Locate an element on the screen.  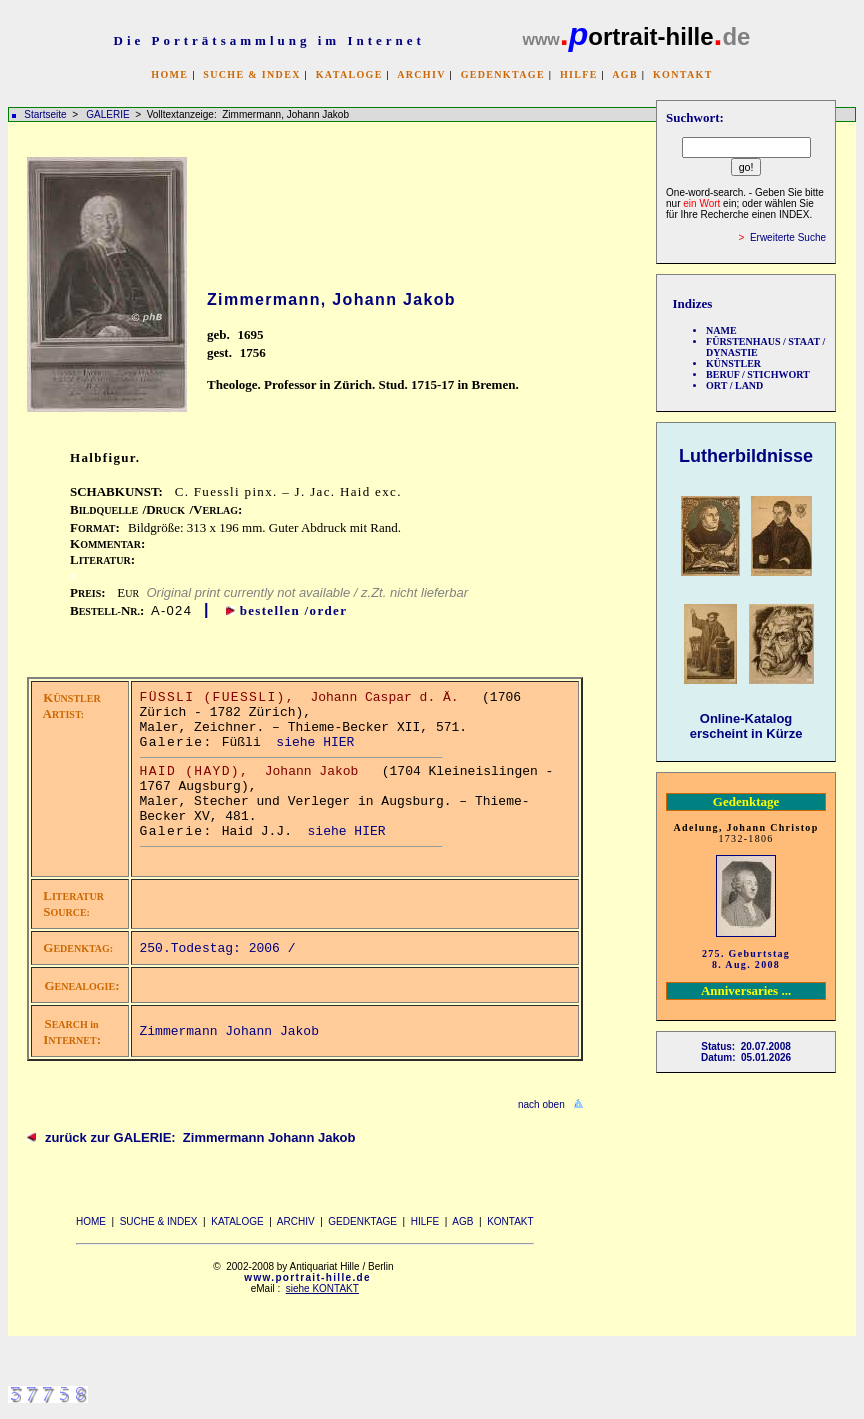
ARCHIV is located at coordinates (421, 74).